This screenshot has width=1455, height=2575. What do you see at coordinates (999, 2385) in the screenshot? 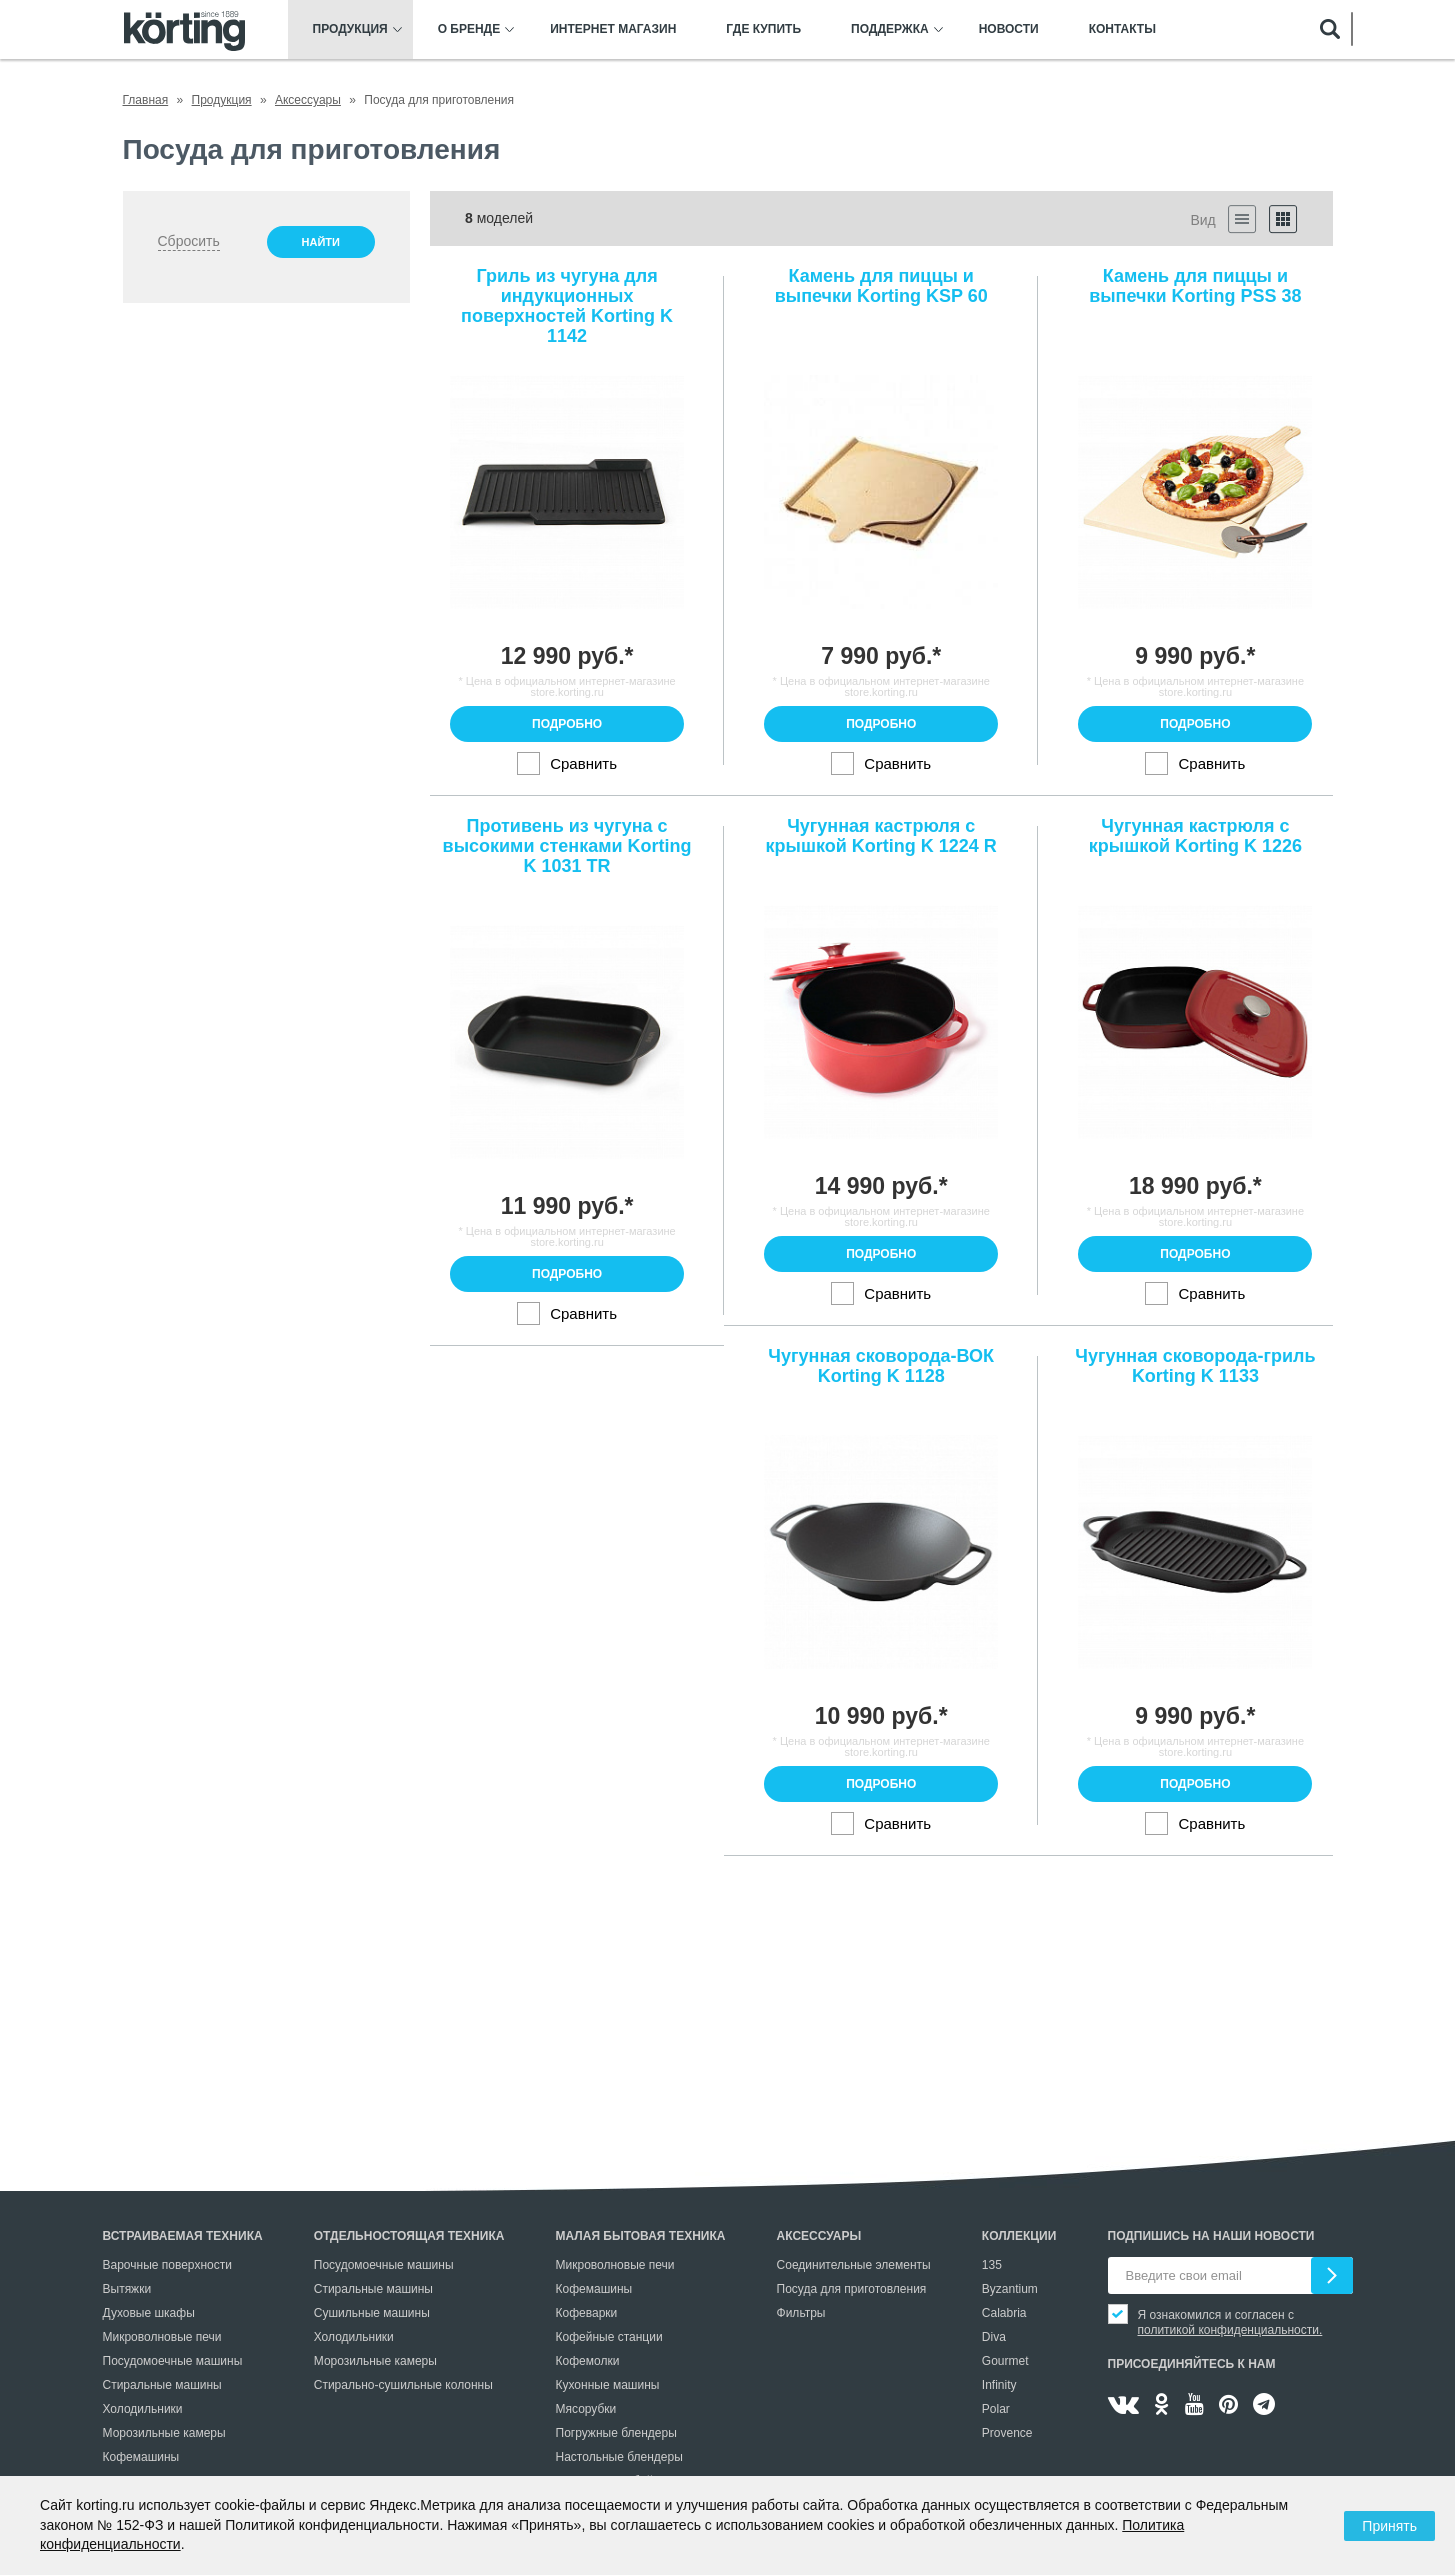
I see `Infinity` at bounding box center [999, 2385].